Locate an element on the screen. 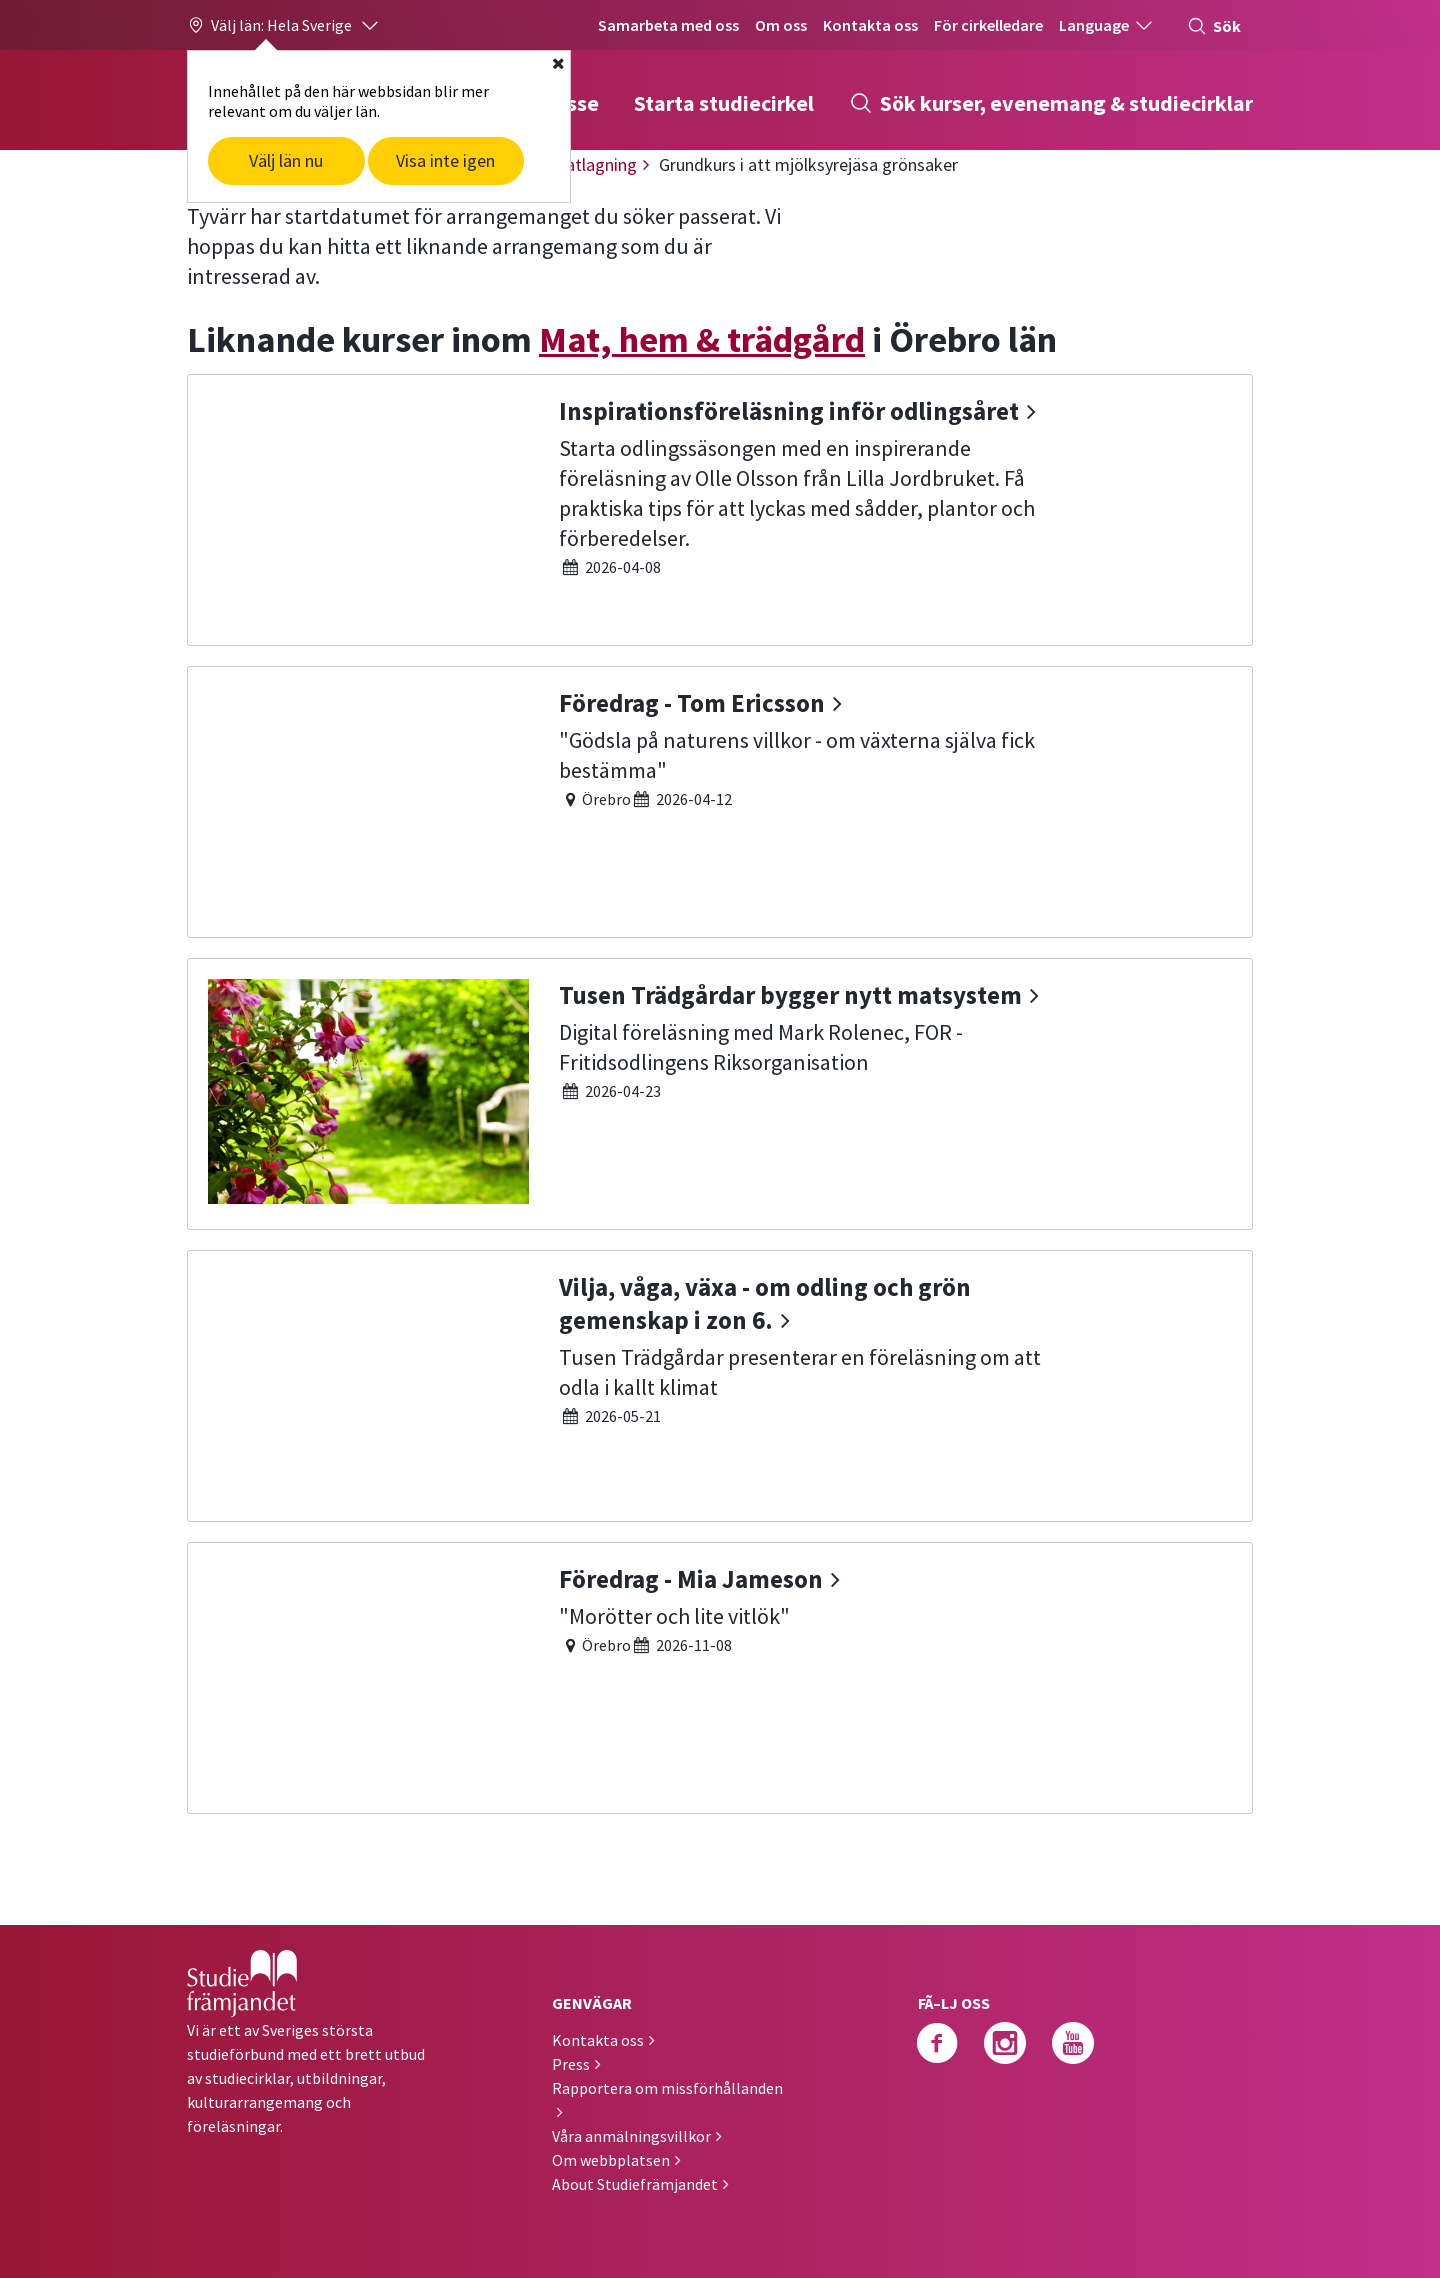 Image resolution: width=1440 pixels, height=2278 pixels. Sök is located at coordinates (1214, 26).